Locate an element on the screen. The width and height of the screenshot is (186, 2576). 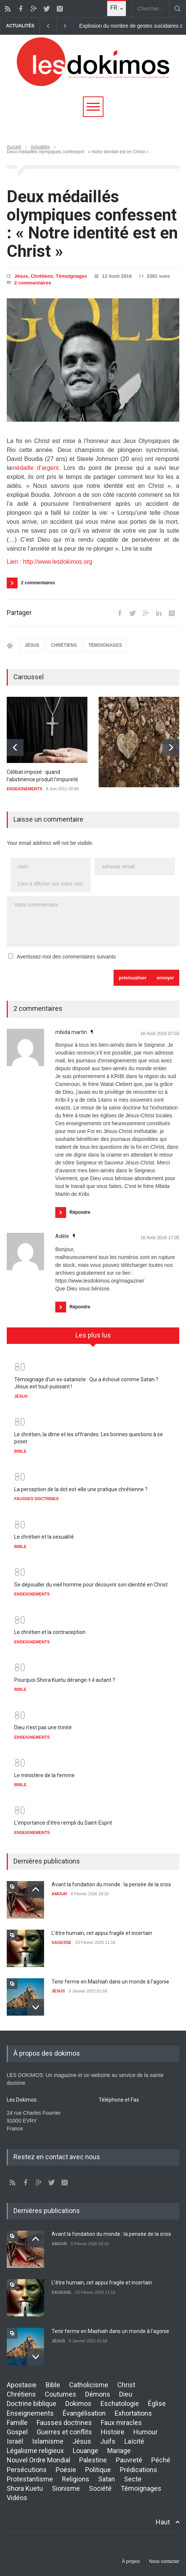
TÉMOIGNAGES is located at coordinates (105, 645).